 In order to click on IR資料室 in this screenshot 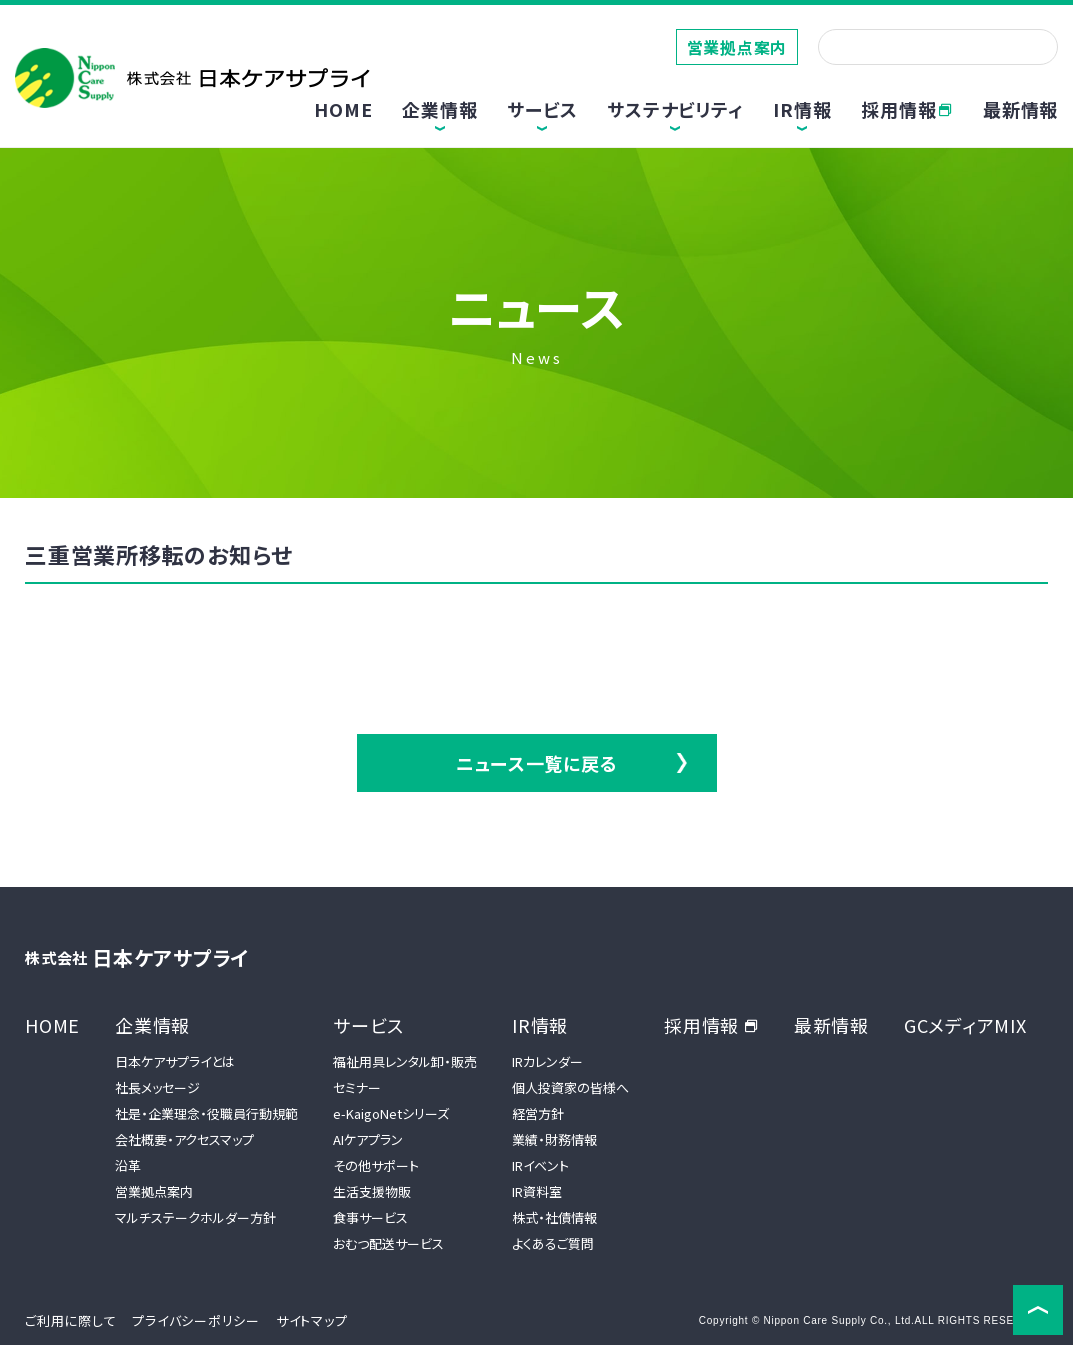, I will do `click(537, 1191)`.